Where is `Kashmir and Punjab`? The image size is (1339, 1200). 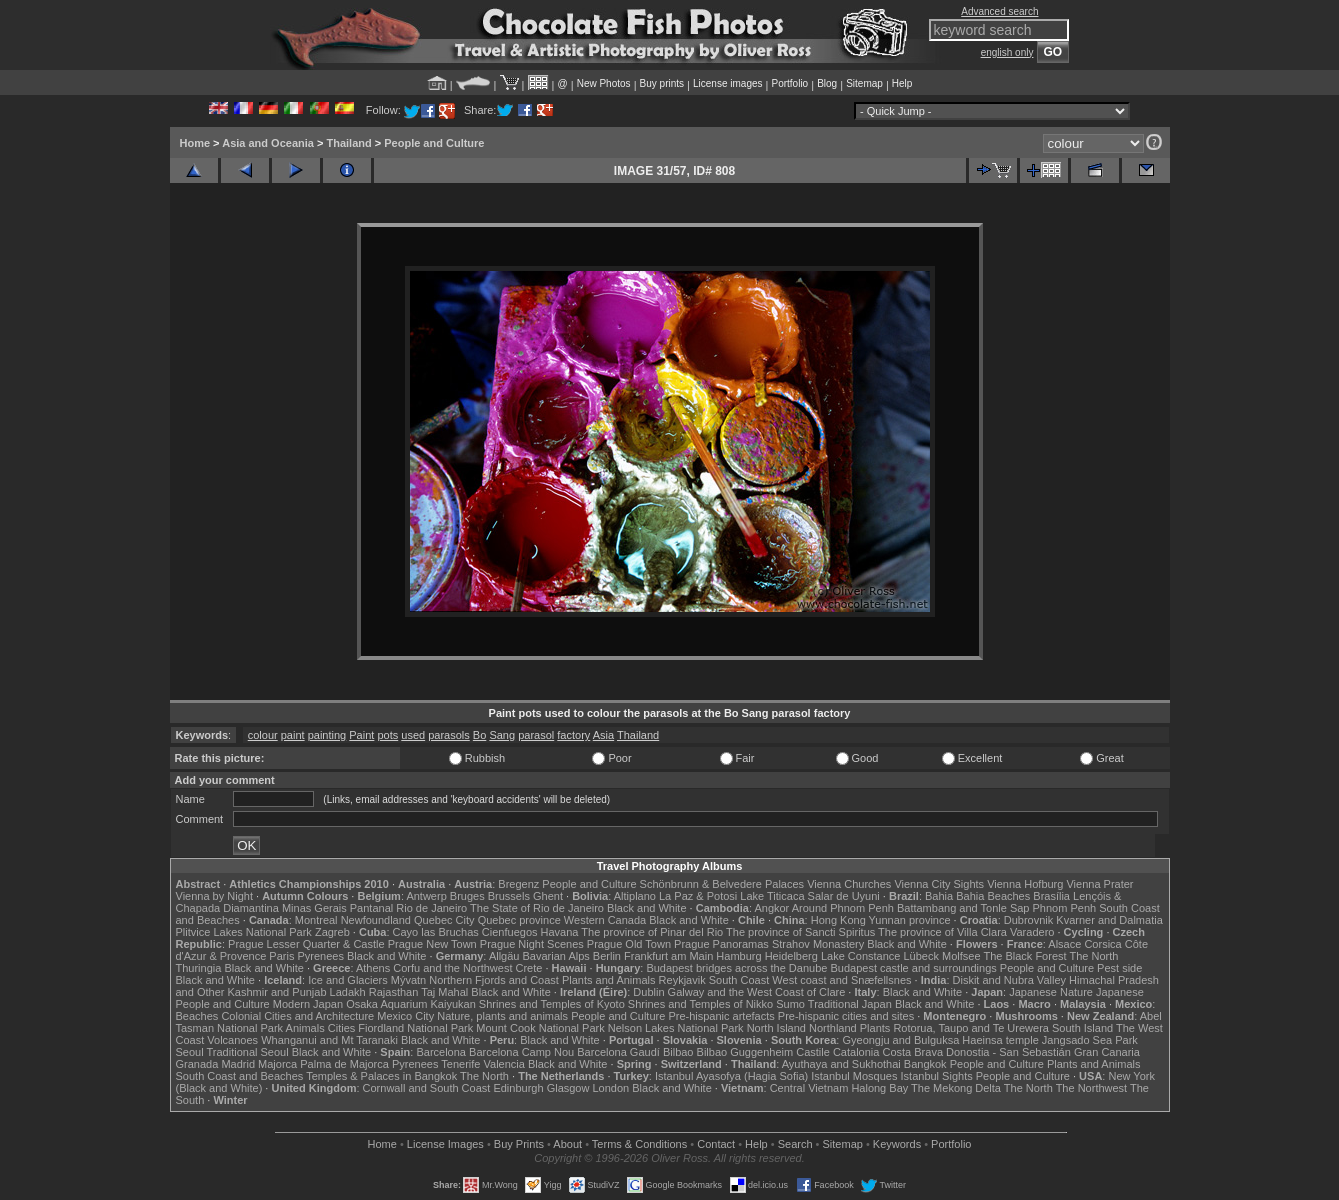 Kashmir and Punjab is located at coordinates (276, 992).